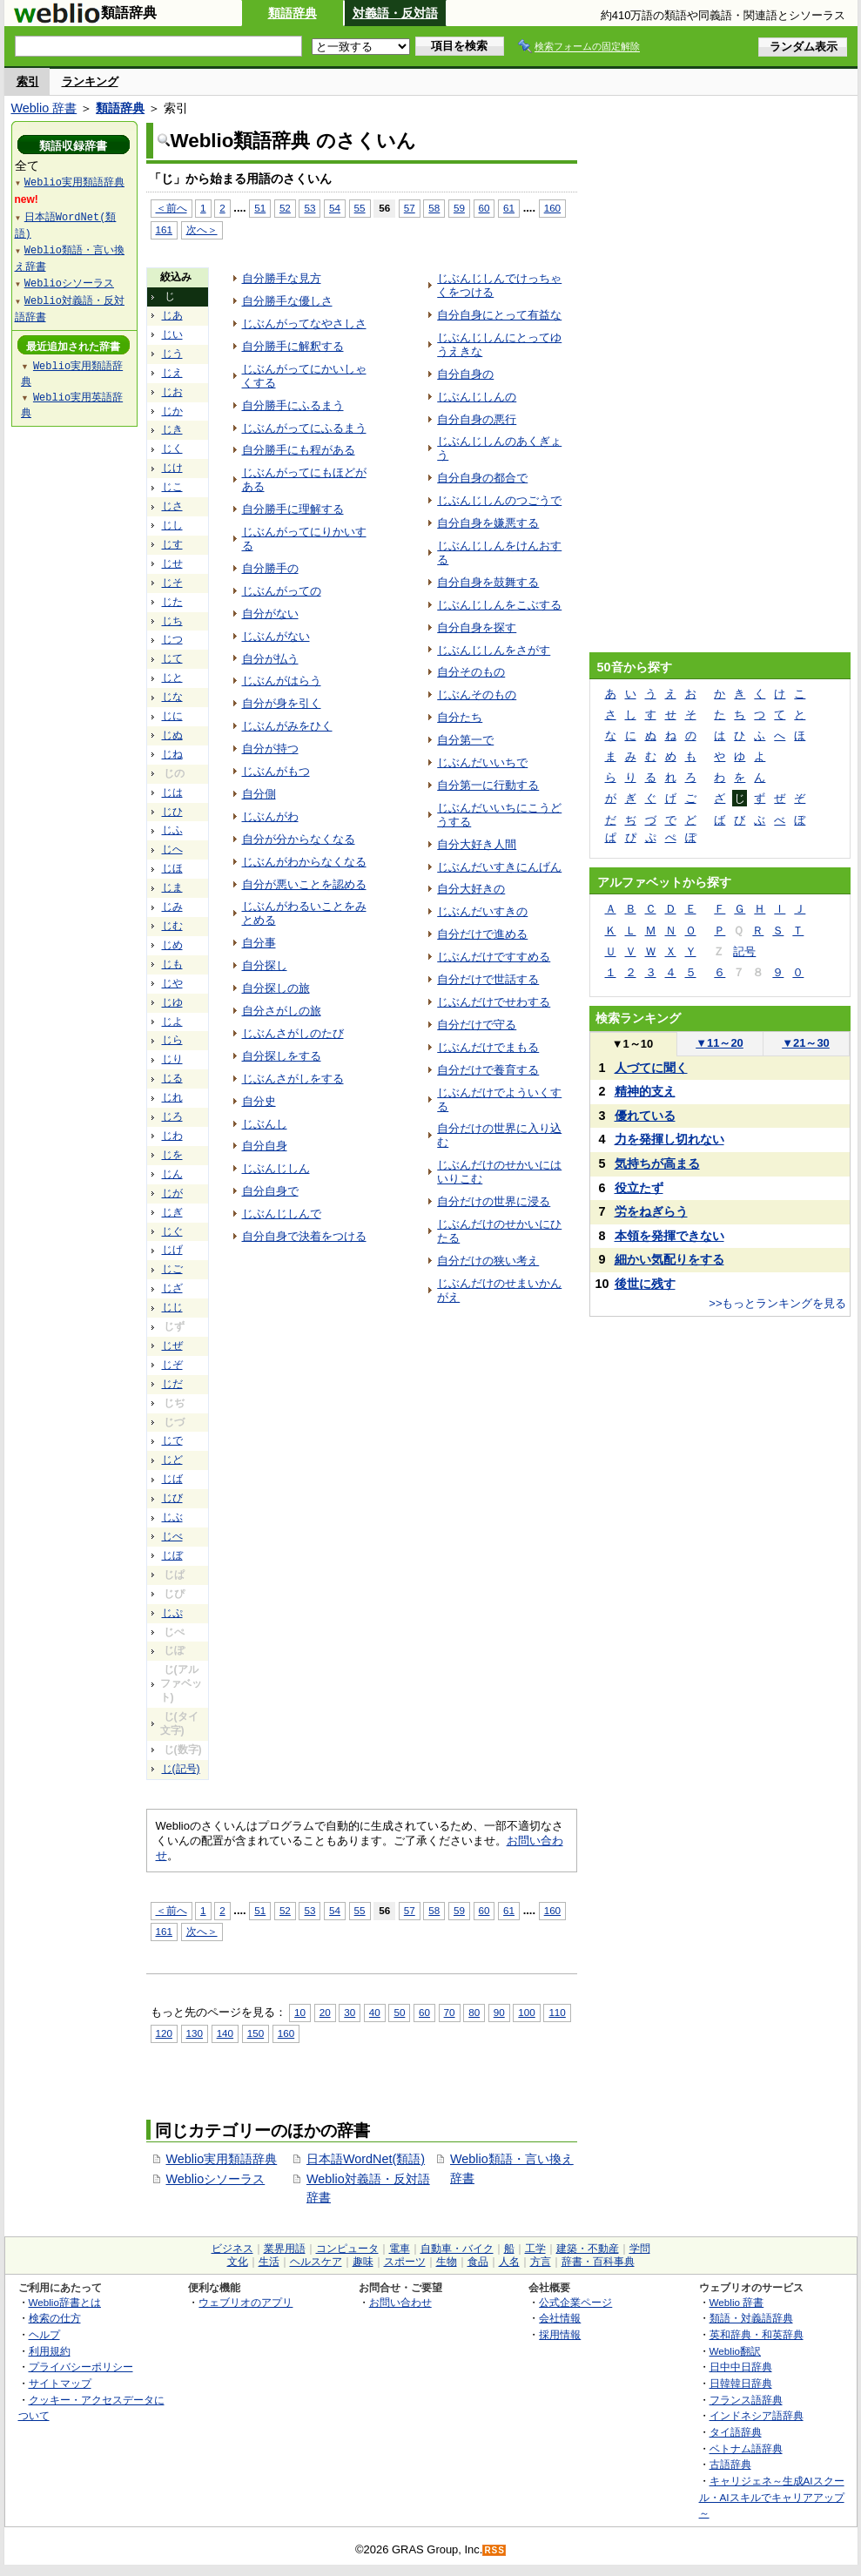  What do you see at coordinates (172, 1193) in the screenshot?
I see `じが` at bounding box center [172, 1193].